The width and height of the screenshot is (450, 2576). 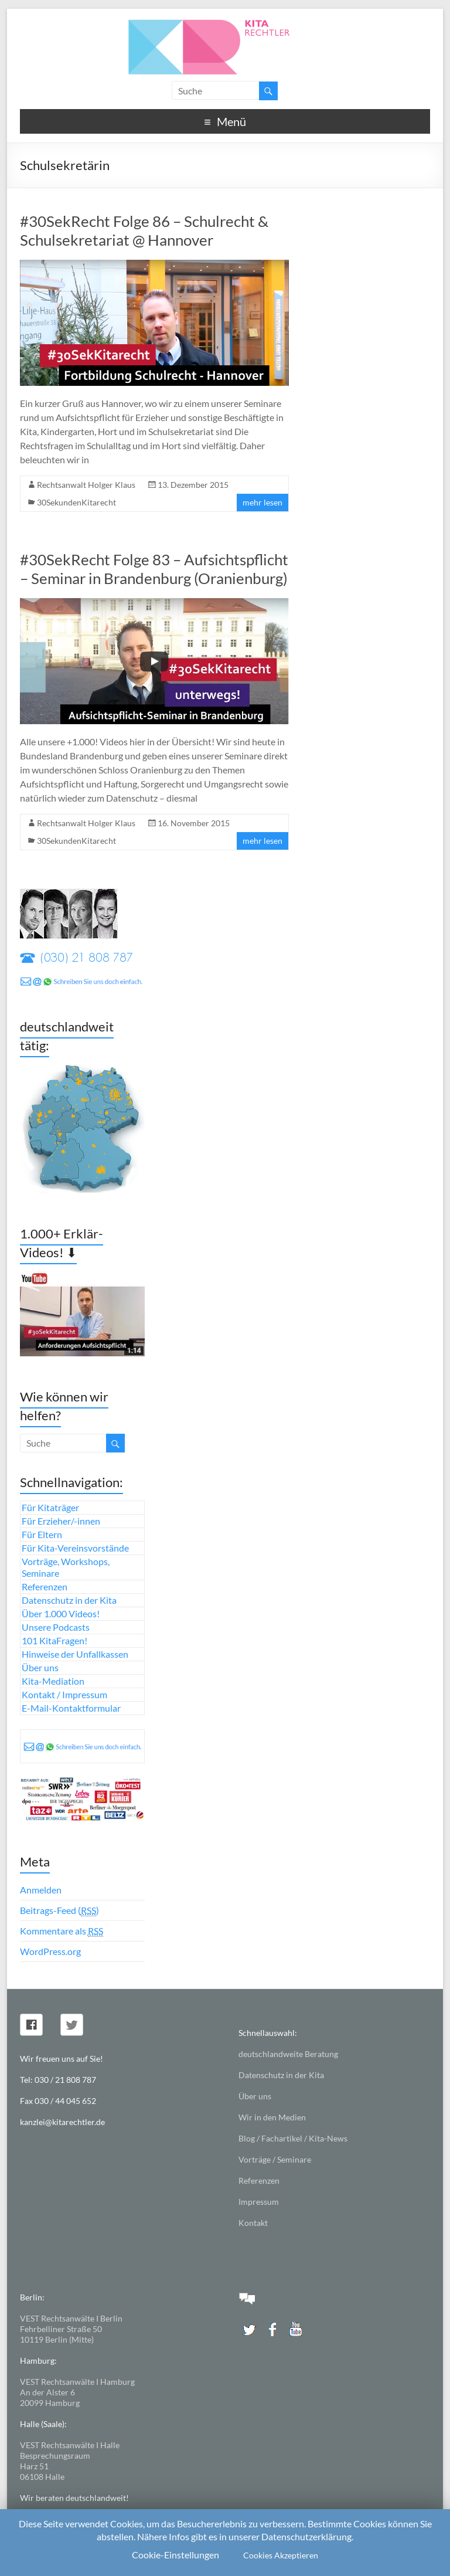 I want to click on Über uns, so click(x=40, y=1667).